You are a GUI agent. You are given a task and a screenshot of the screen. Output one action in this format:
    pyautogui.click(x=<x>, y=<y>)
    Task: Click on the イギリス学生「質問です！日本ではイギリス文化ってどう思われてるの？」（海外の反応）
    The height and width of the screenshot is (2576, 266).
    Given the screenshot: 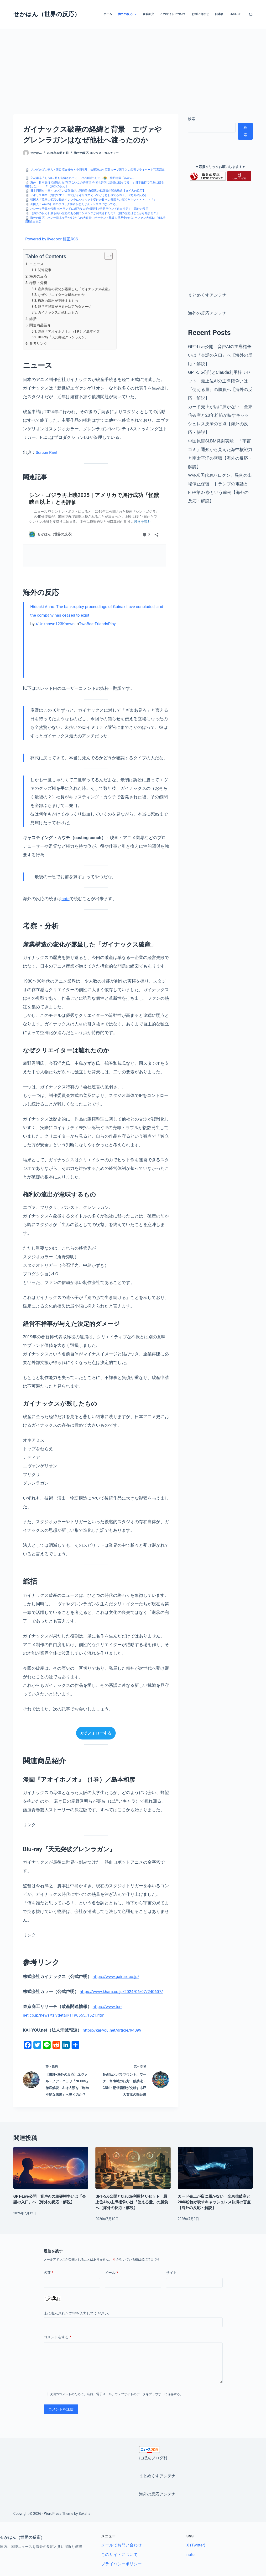 What is the action you would take?
    pyautogui.click(x=89, y=195)
    